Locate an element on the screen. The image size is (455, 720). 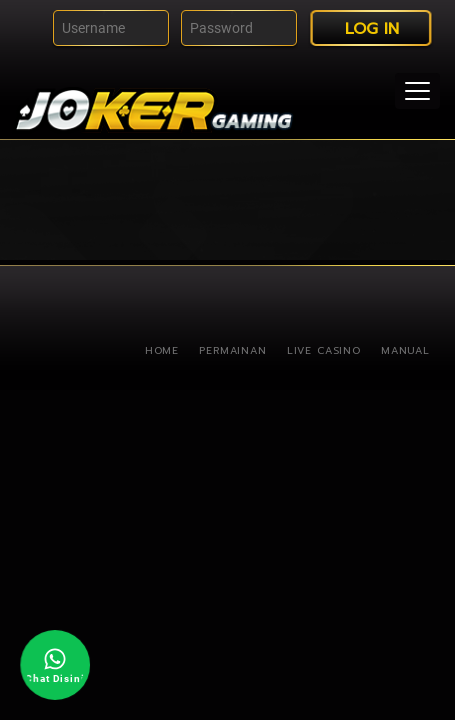
Home is located at coordinates (162, 350).